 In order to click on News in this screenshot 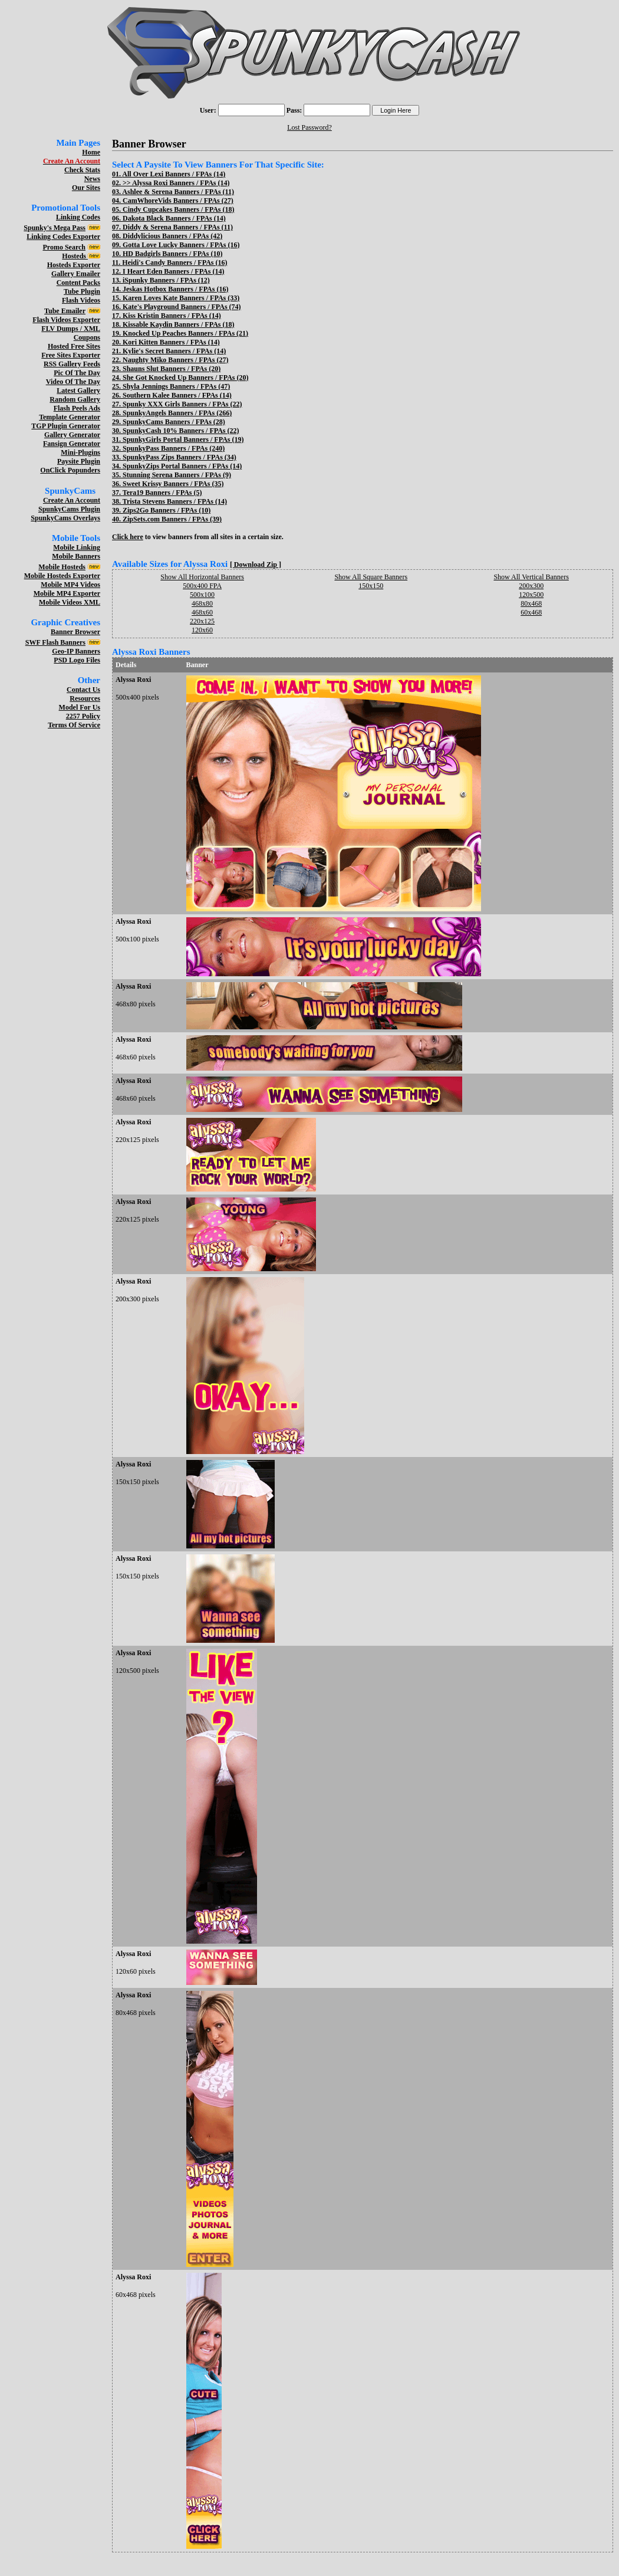, I will do `click(92, 179)`.